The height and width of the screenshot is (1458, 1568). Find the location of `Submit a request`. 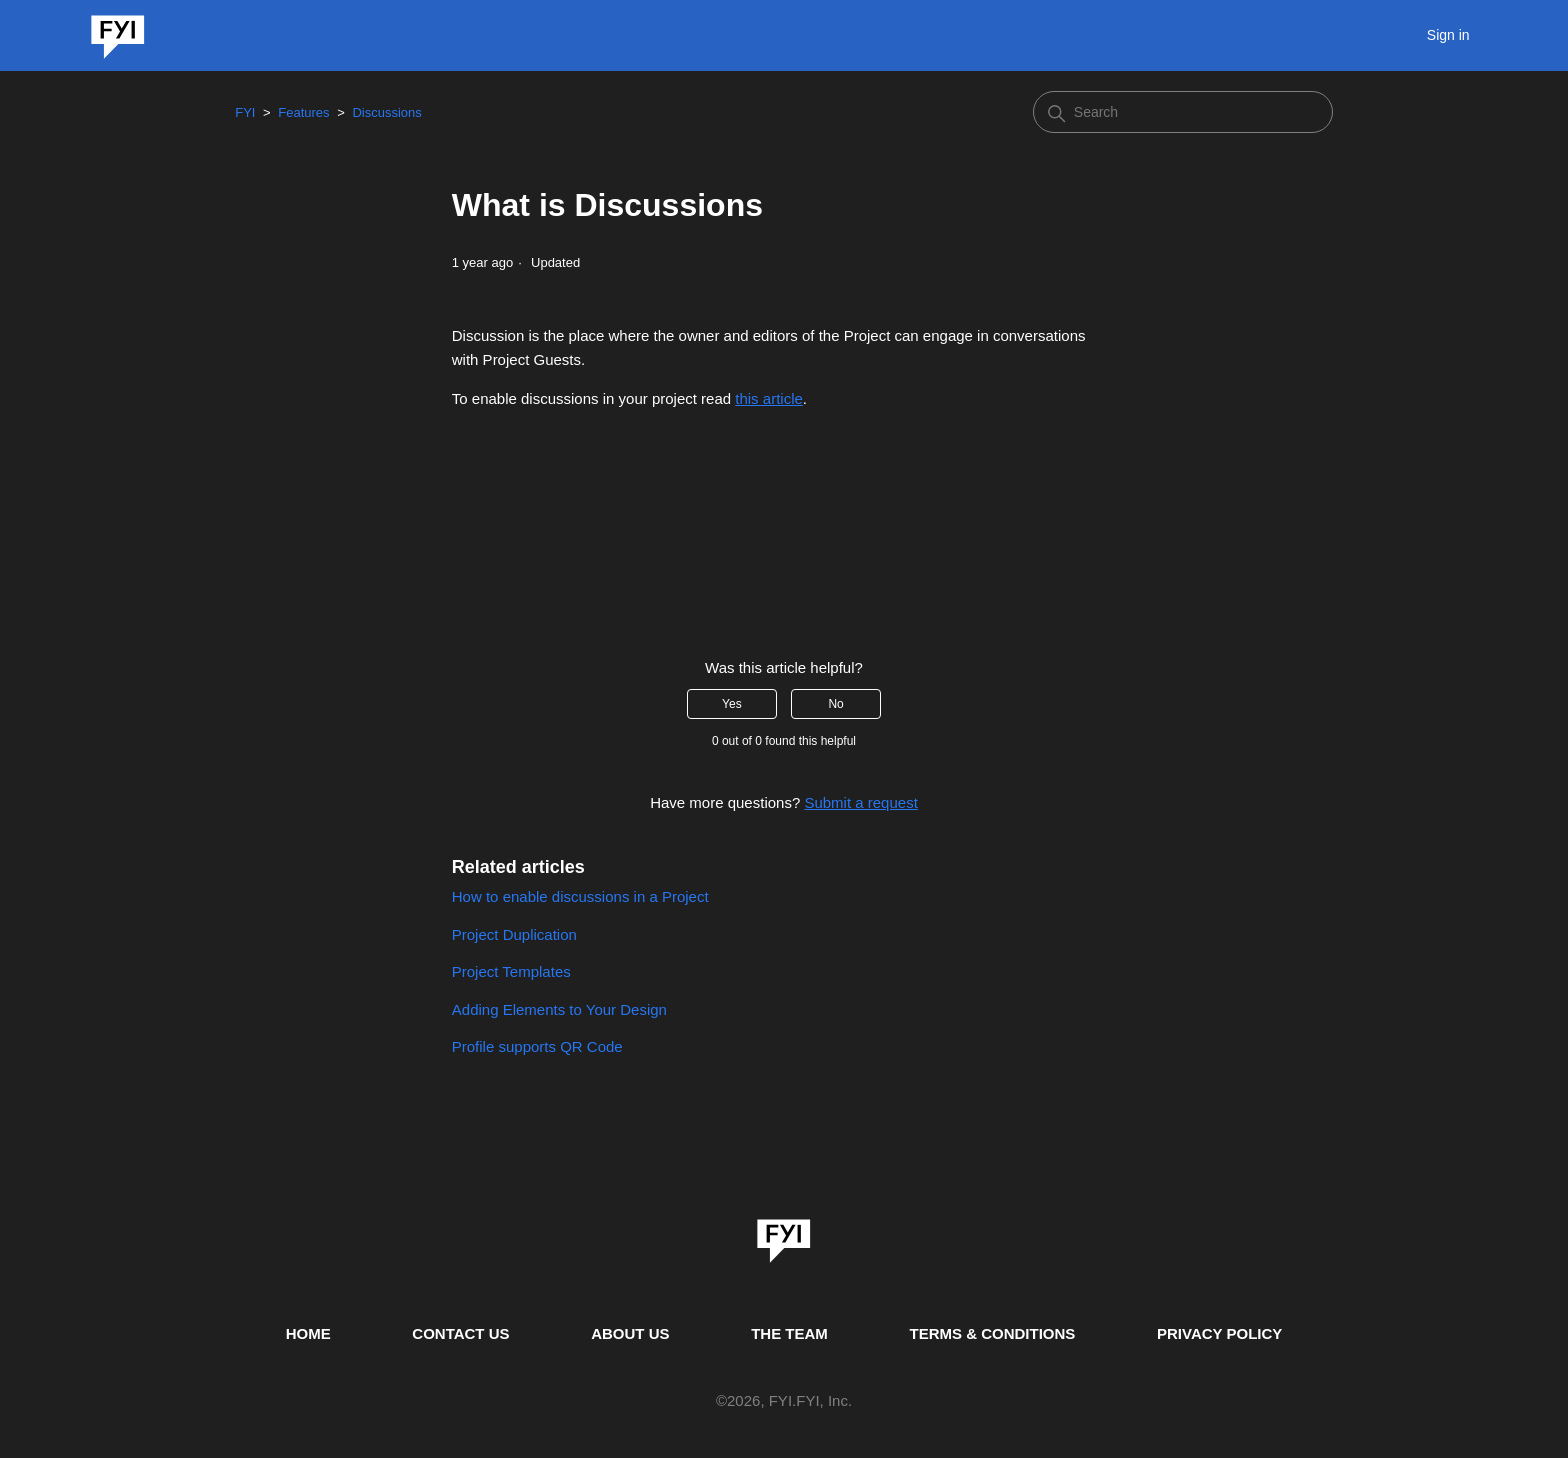

Submit a request is located at coordinates (860, 802).